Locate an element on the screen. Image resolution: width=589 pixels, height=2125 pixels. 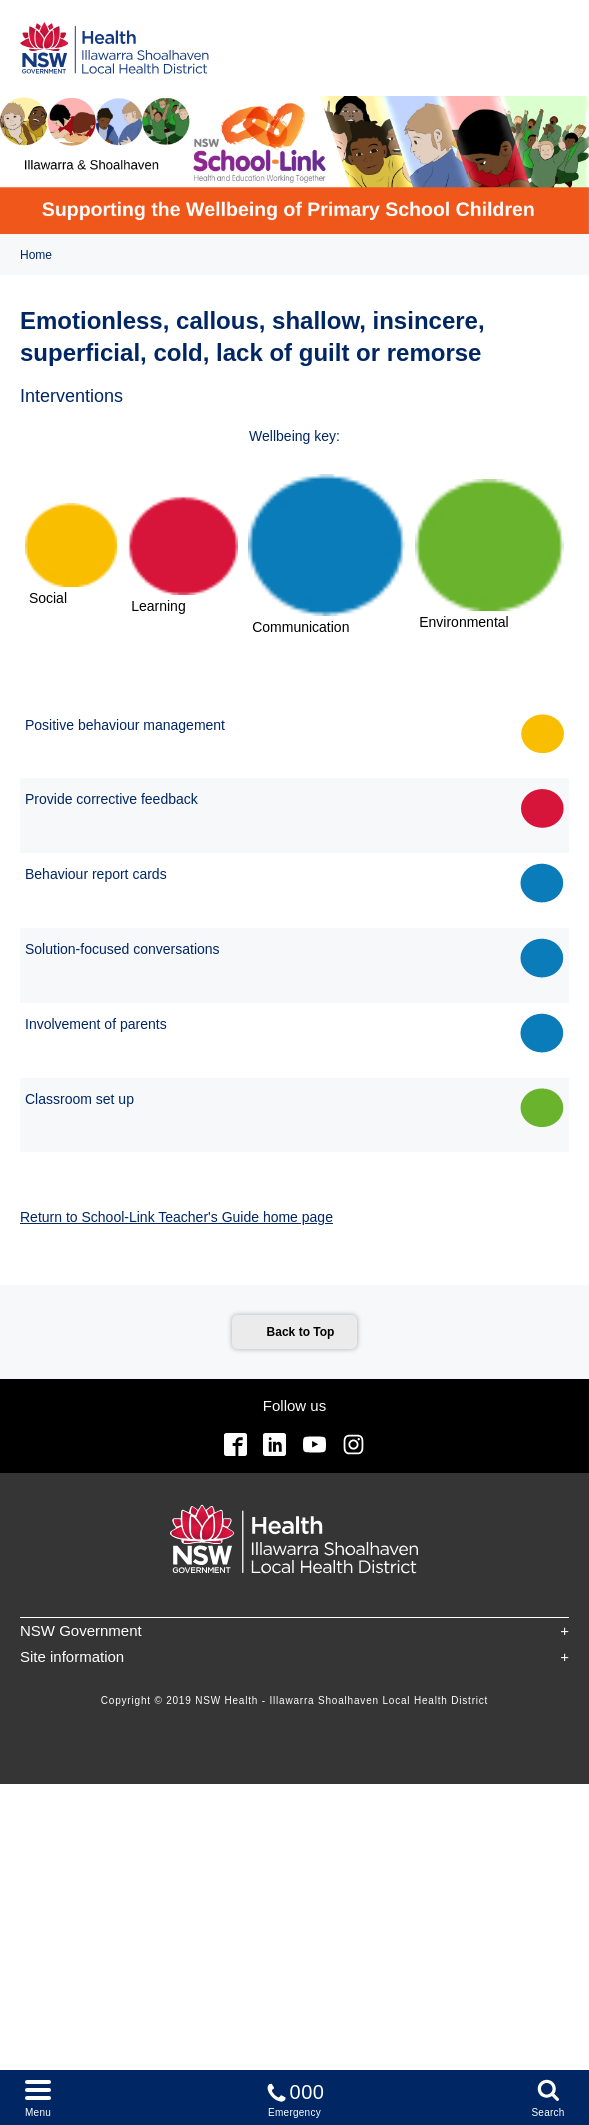
Provide corrective feedback is located at coordinates (111, 799).